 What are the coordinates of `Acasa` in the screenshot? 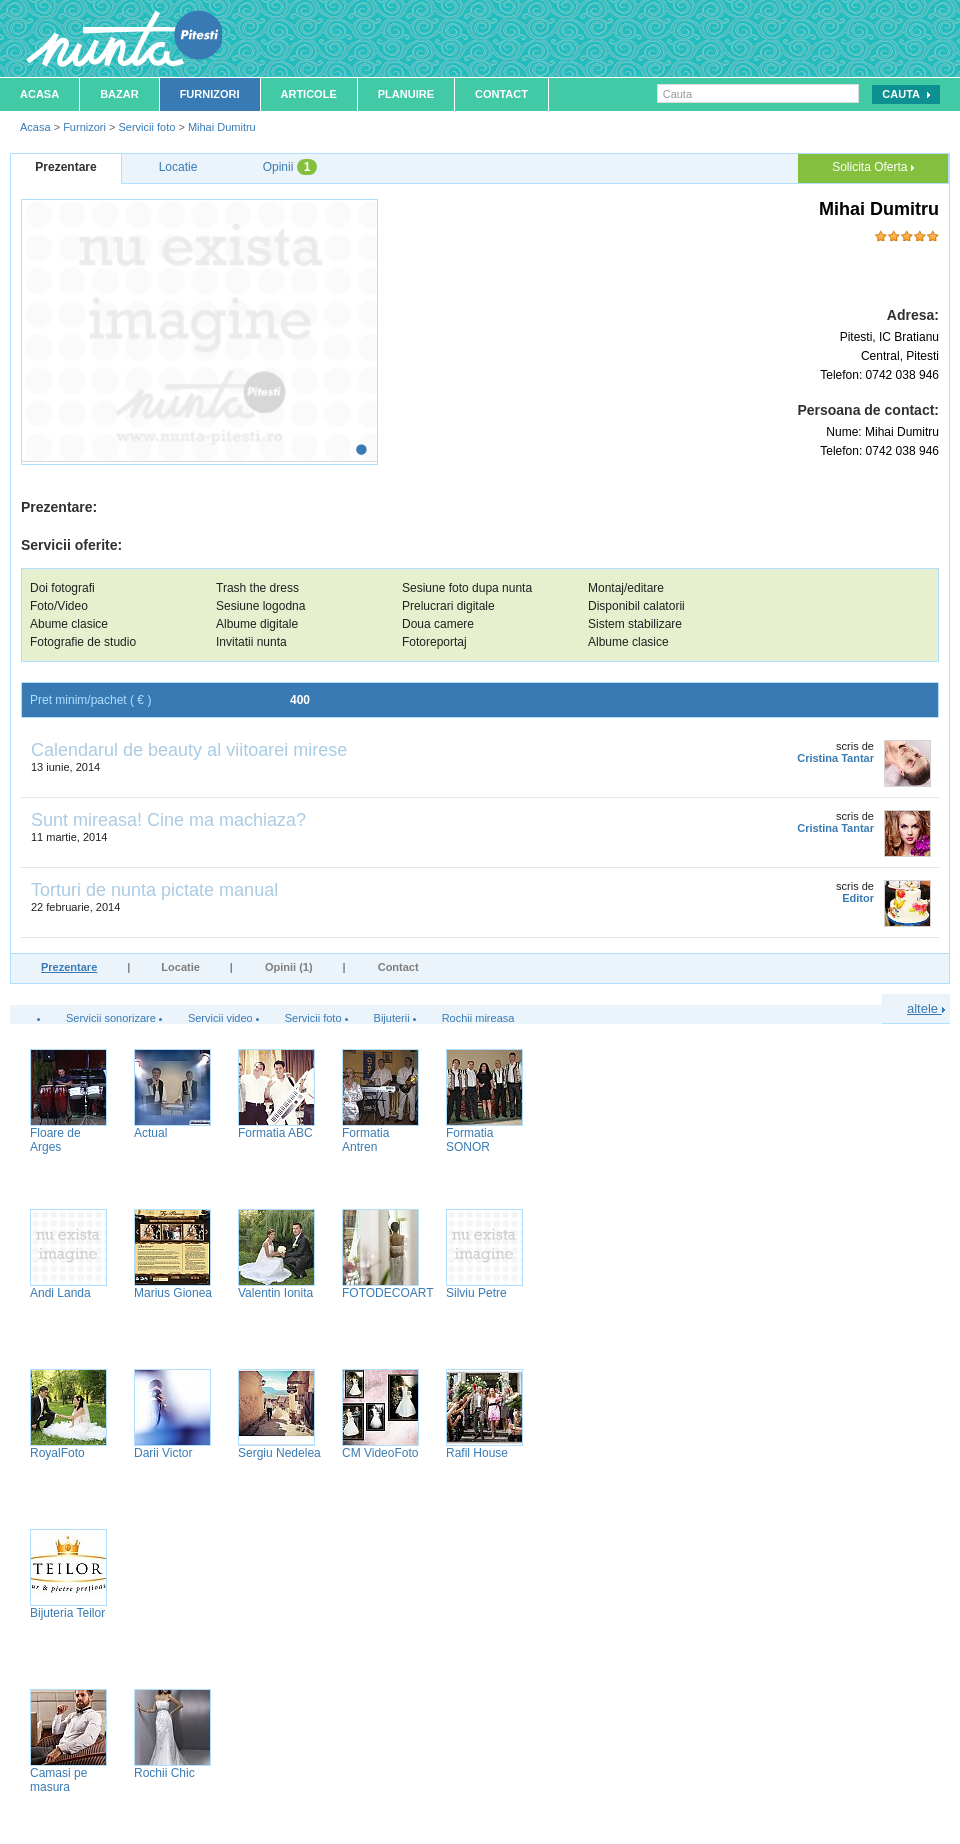 It's located at (39, 94).